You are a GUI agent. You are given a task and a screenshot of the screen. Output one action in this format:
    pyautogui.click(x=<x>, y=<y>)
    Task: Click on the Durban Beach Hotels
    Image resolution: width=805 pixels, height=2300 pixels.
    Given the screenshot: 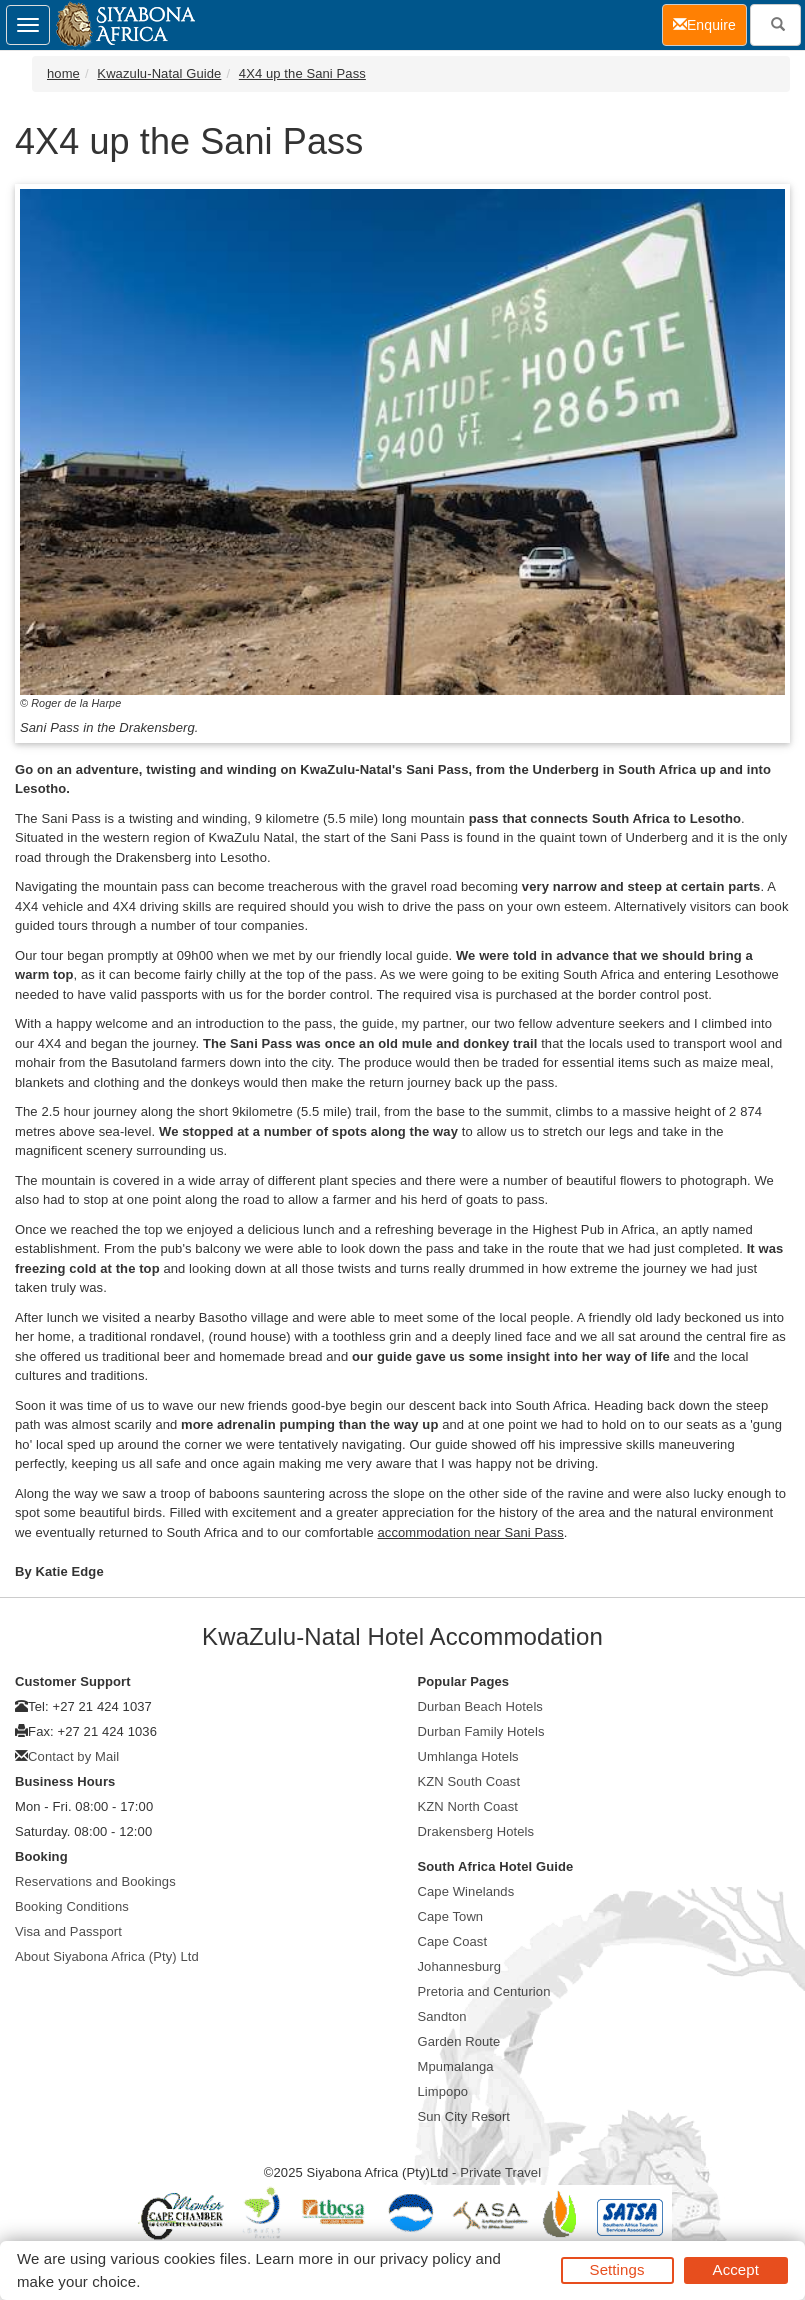 What is the action you would take?
    pyautogui.click(x=480, y=1706)
    